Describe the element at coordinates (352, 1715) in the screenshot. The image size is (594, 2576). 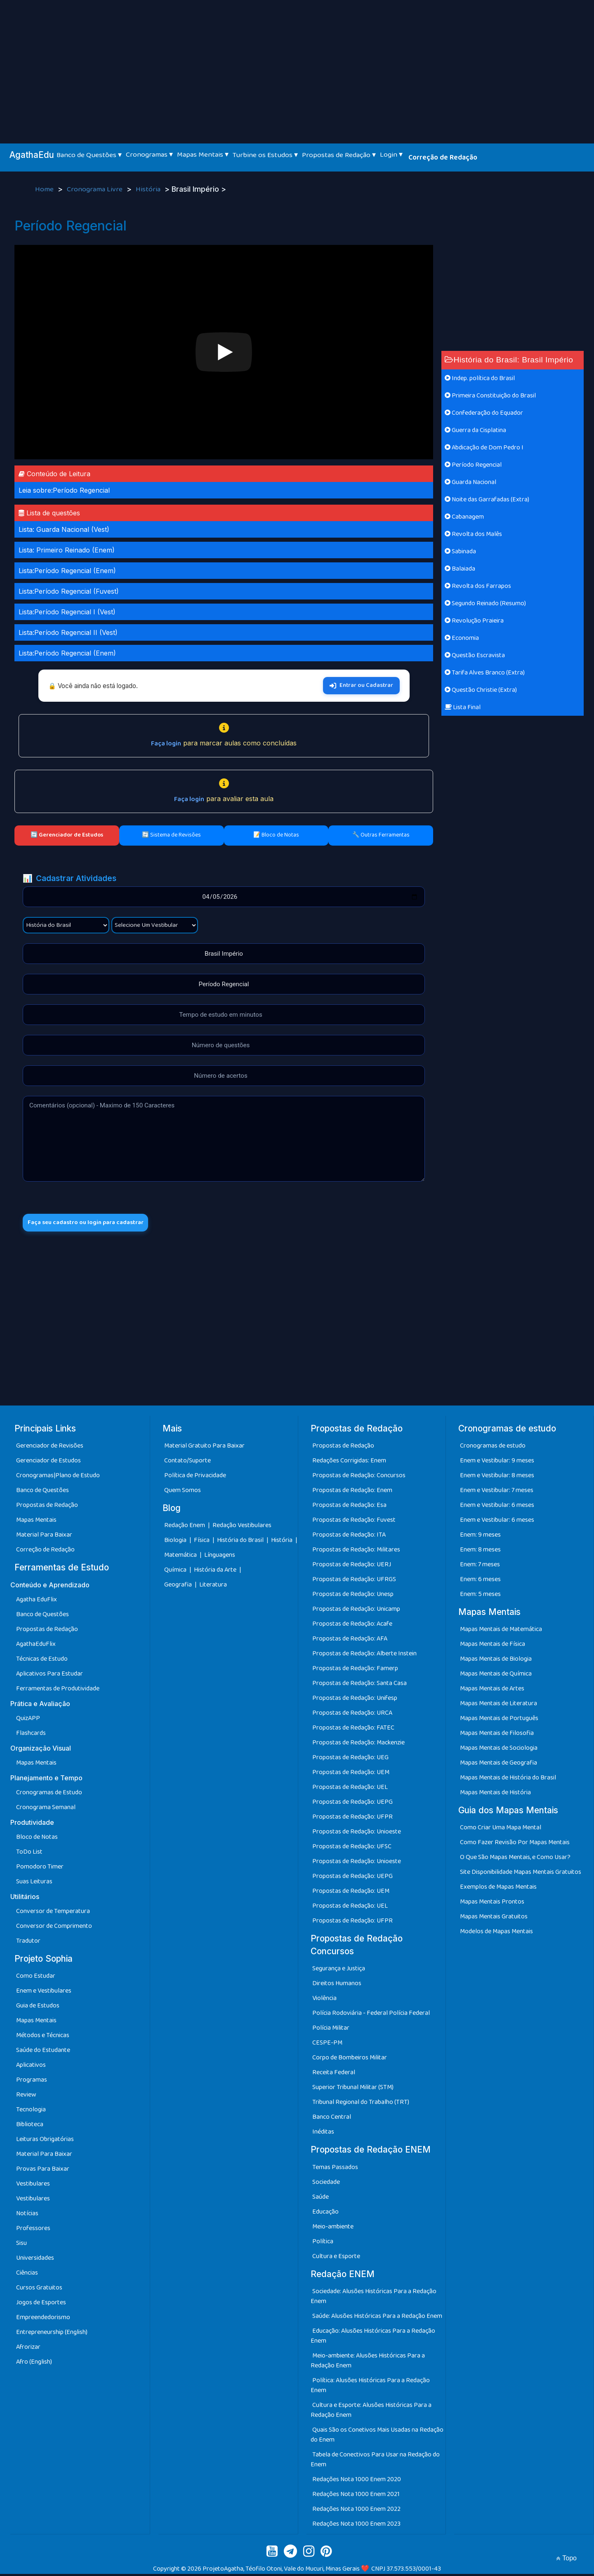
I see `Propostas de Redação: URCA` at that location.